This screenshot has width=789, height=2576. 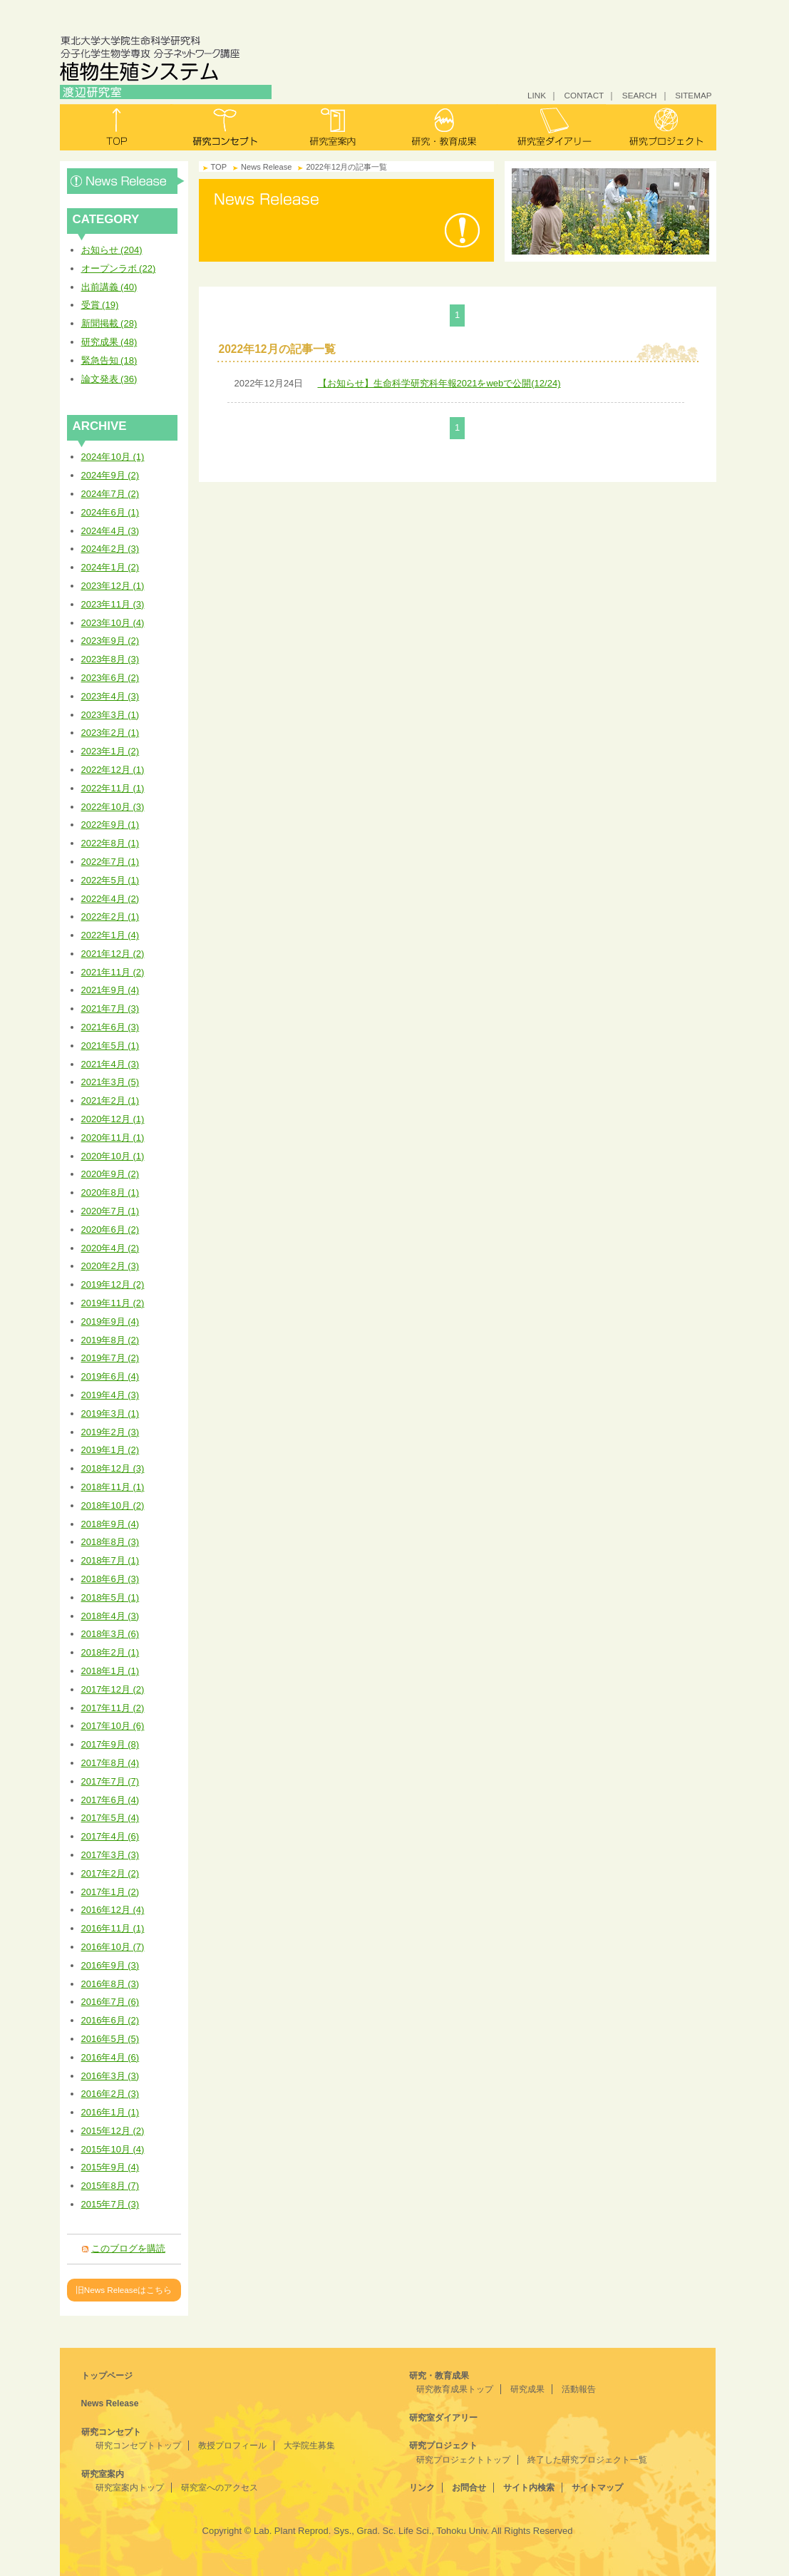 What do you see at coordinates (110, 935) in the screenshot?
I see `2022年1月 (4)` at bounding box center [110, 935].